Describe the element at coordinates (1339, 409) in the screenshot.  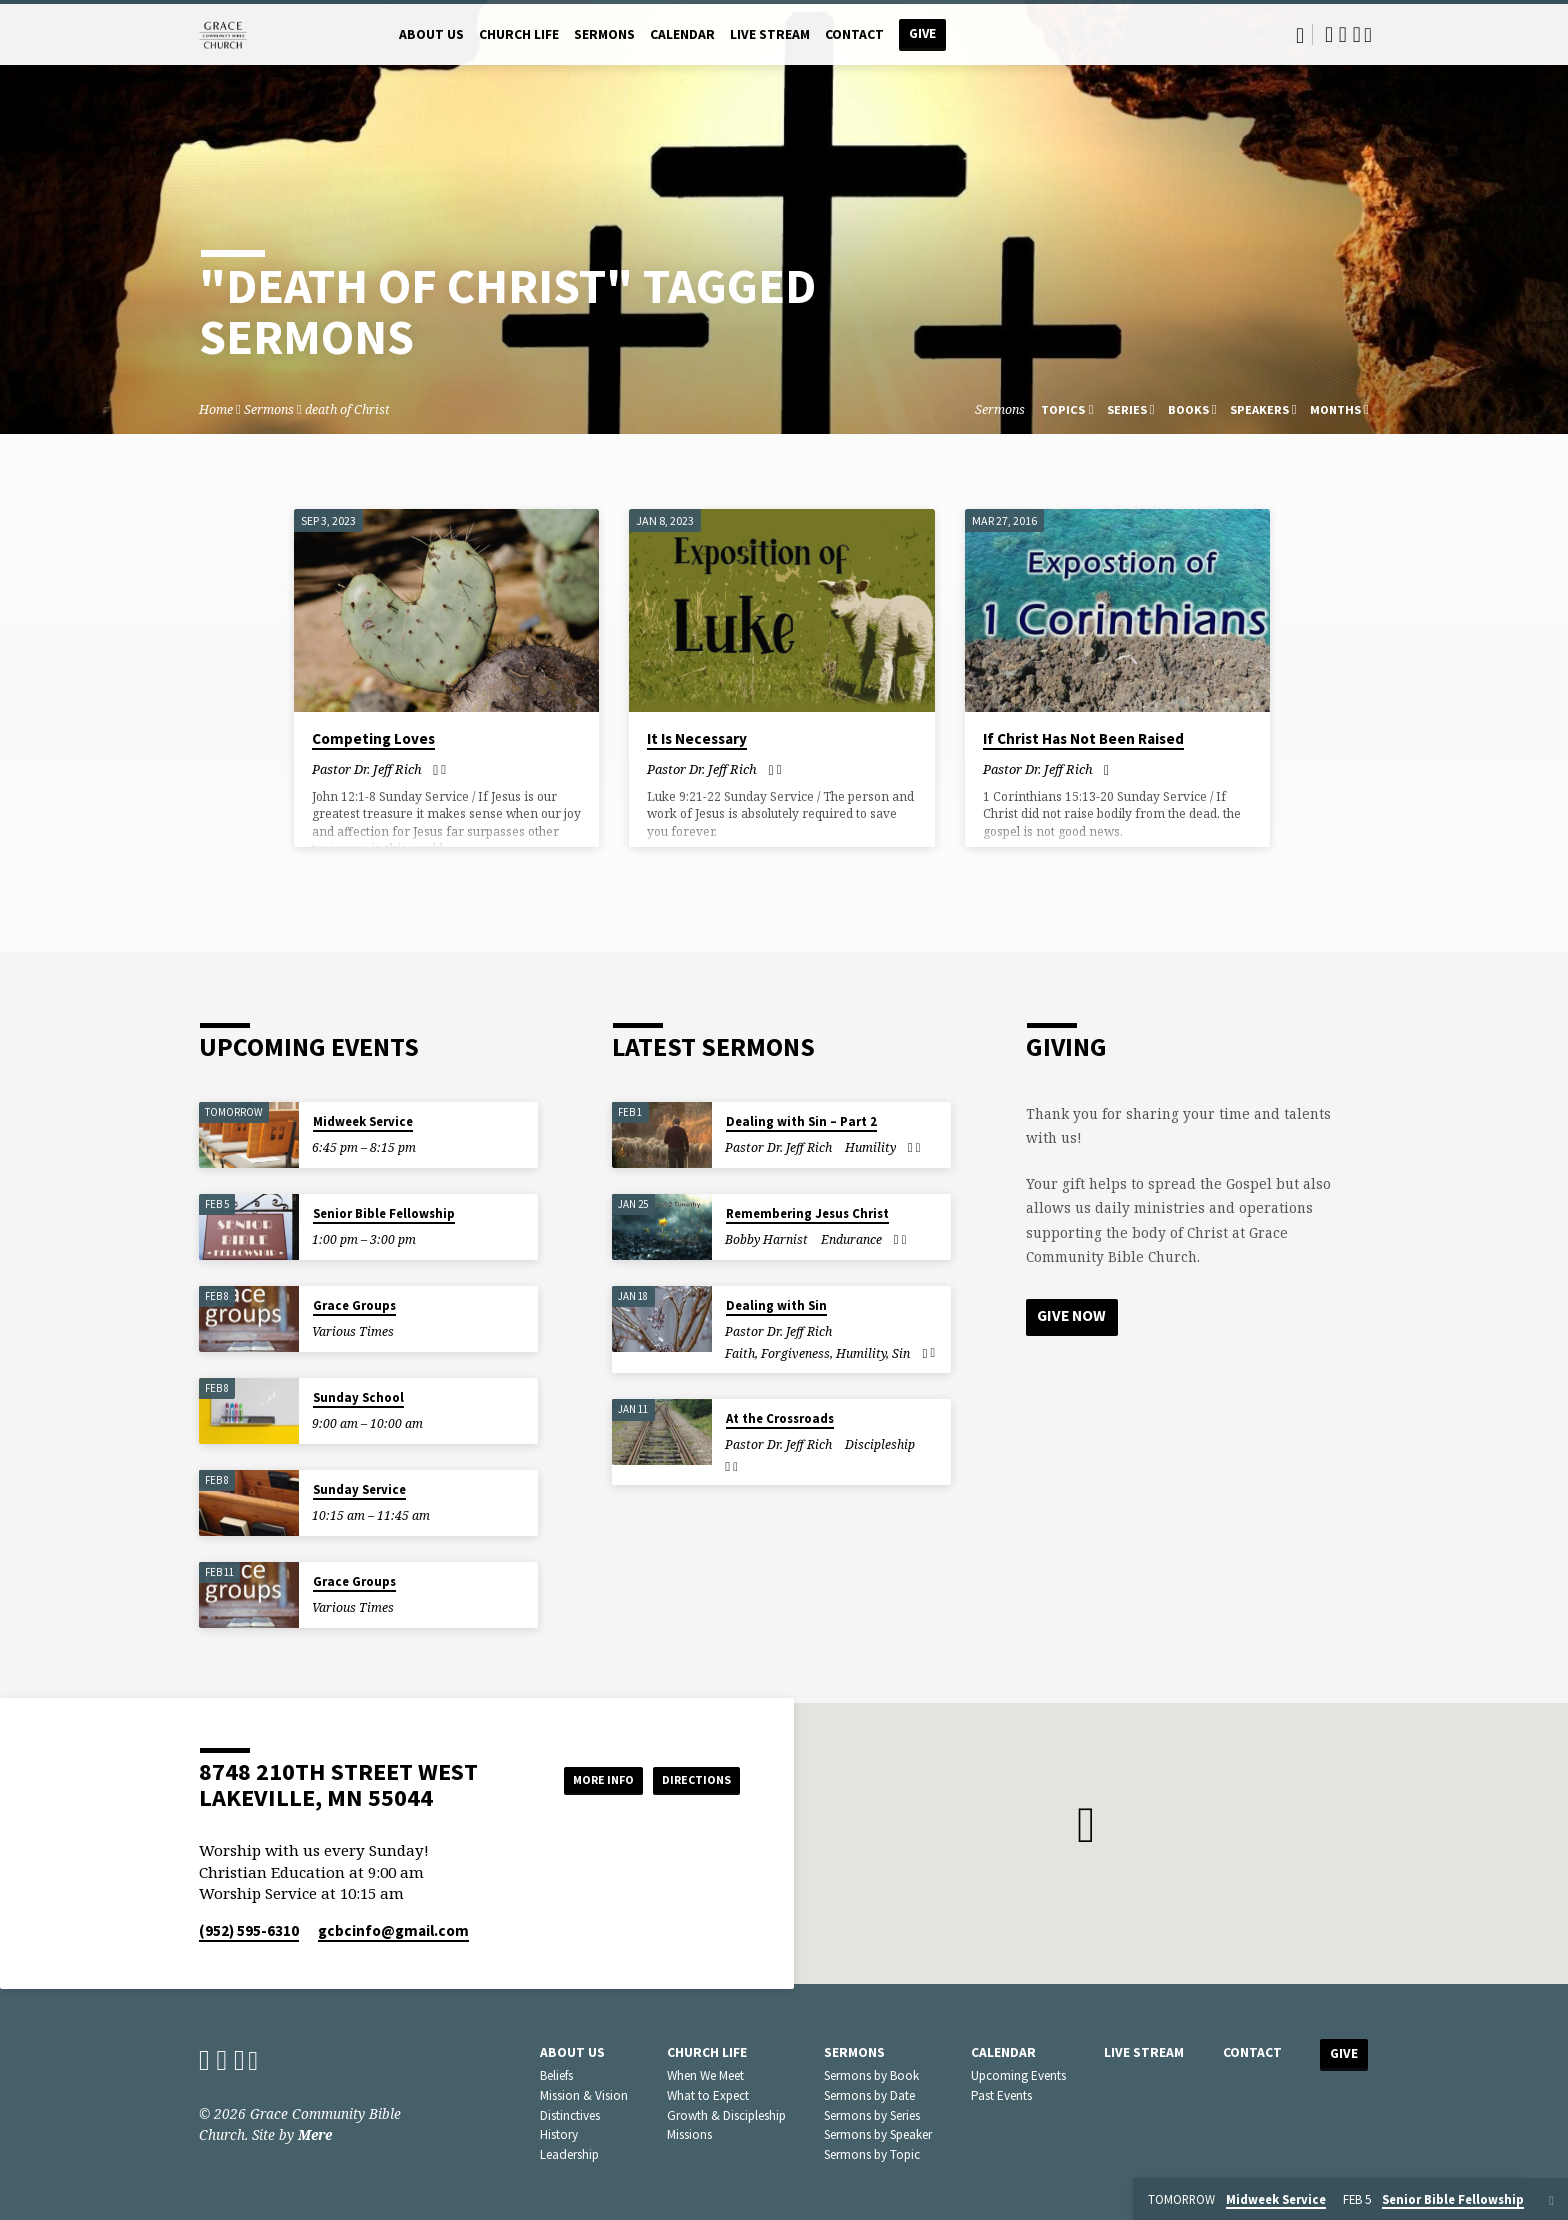
I see `Months` at that location.